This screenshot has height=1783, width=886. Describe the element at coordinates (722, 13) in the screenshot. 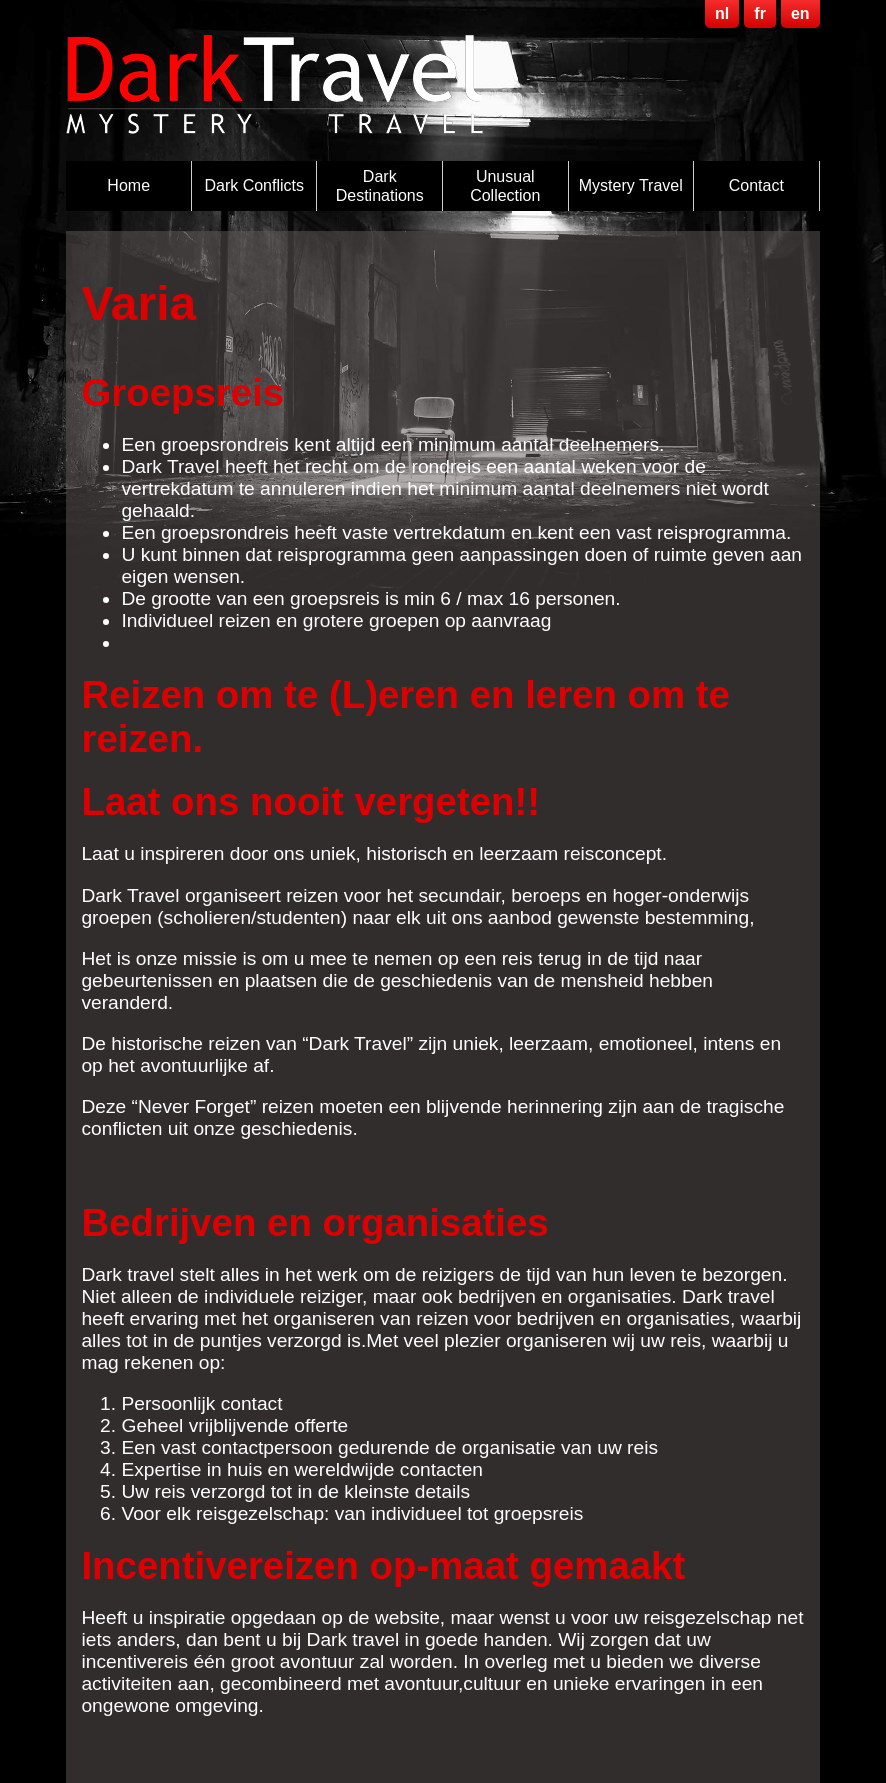

I see `nl` at that location.